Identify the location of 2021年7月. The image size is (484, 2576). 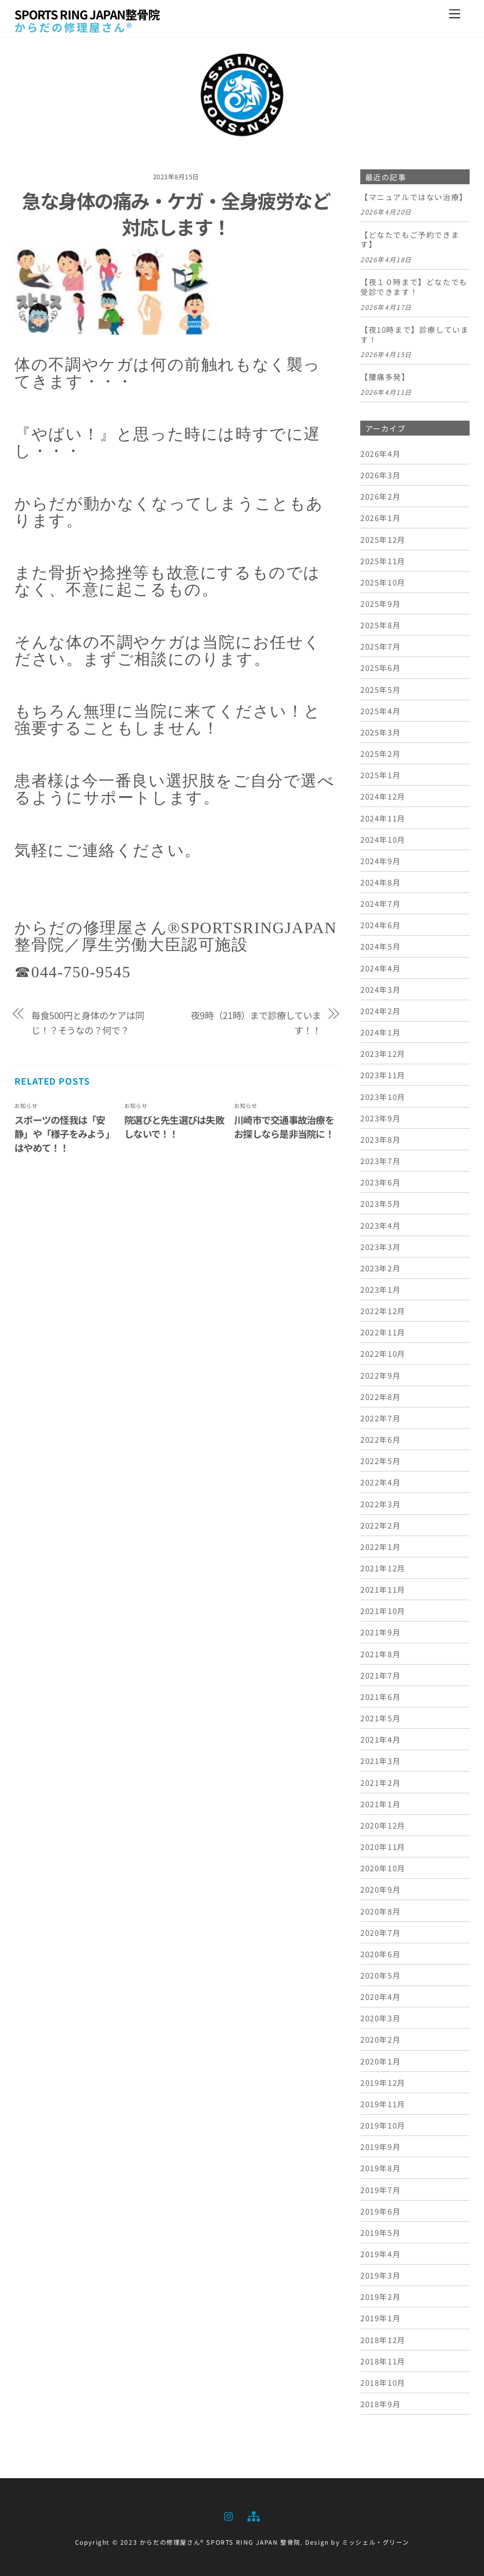
(380, 1675).